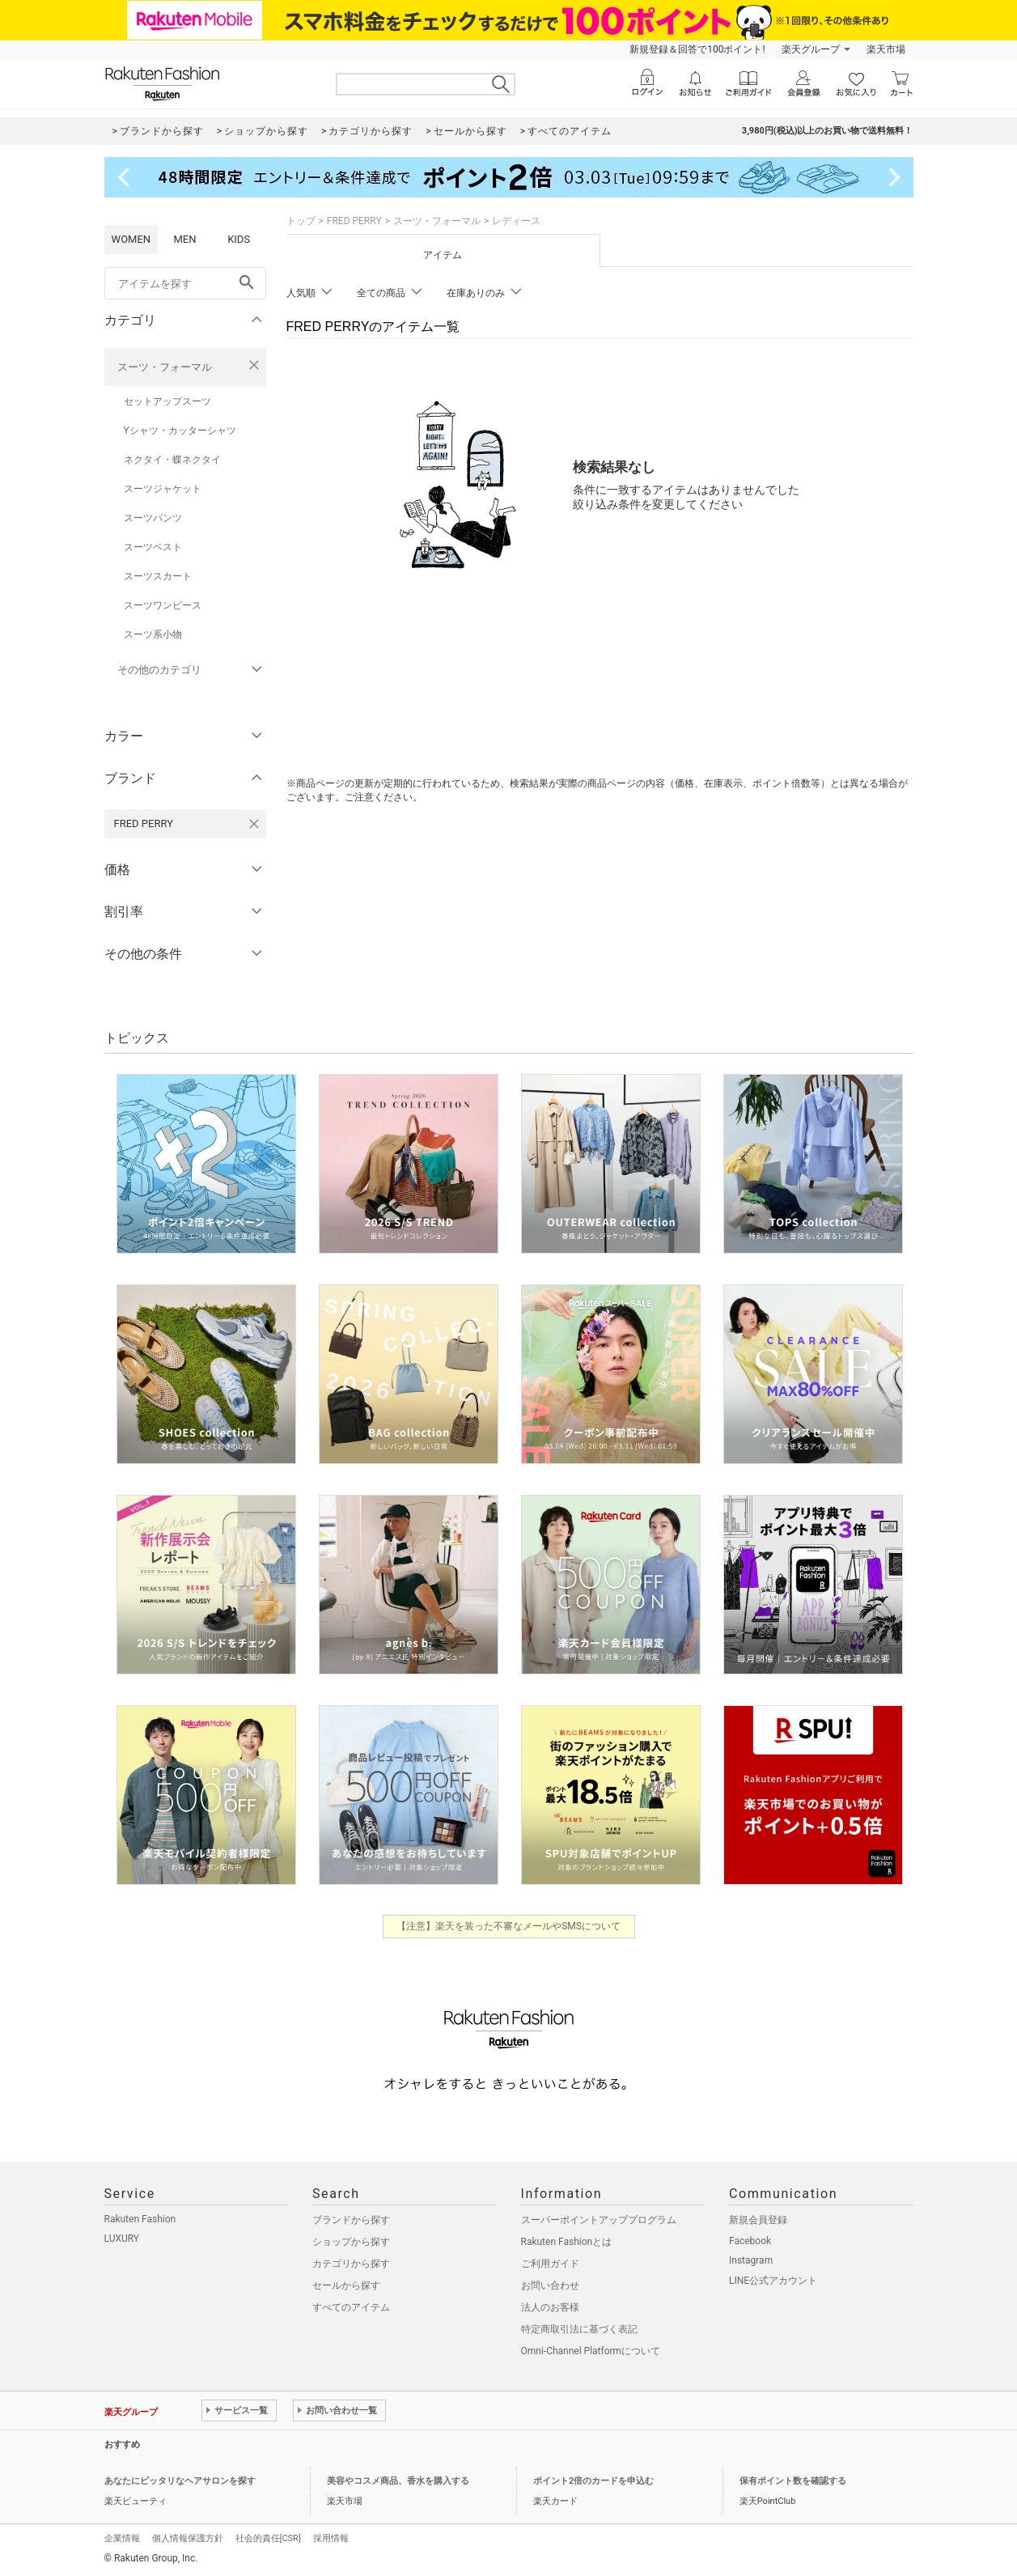 The image size is (1017, 2576). What do you see at coordinates (268, 2538) in the screenshot?
I see `社会的責任[CSR]` at bounding box center [268, 2538].